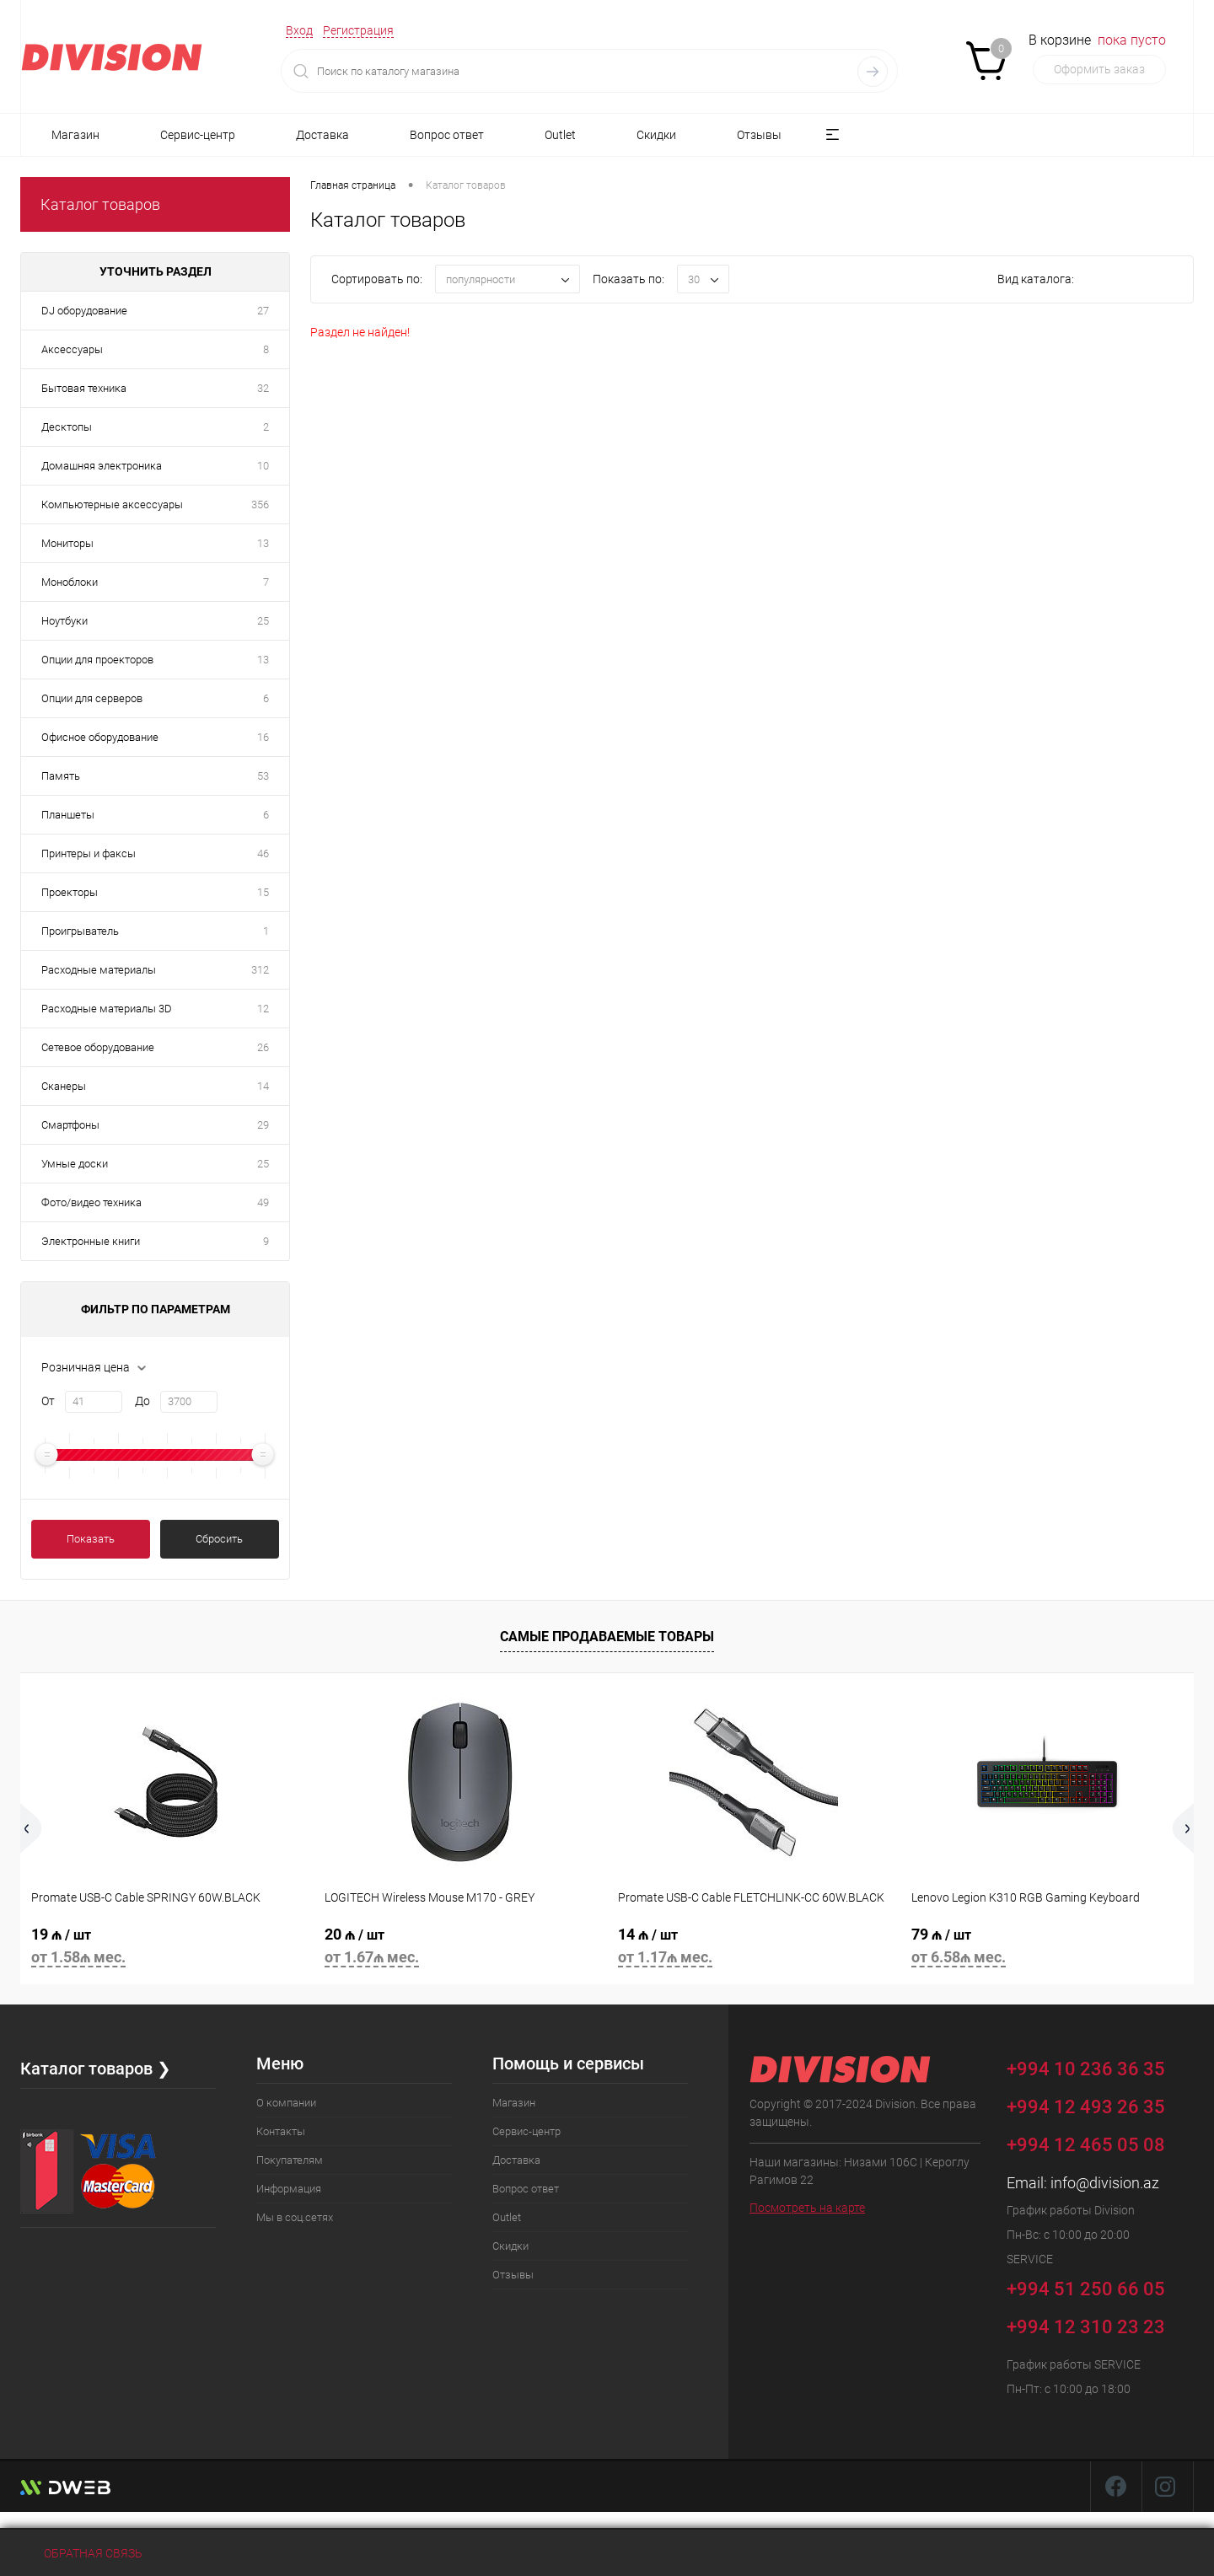 Image resolution: width=1214 pixels, height=2576 pixels. I want to click on Скидки, so click(656, 135).